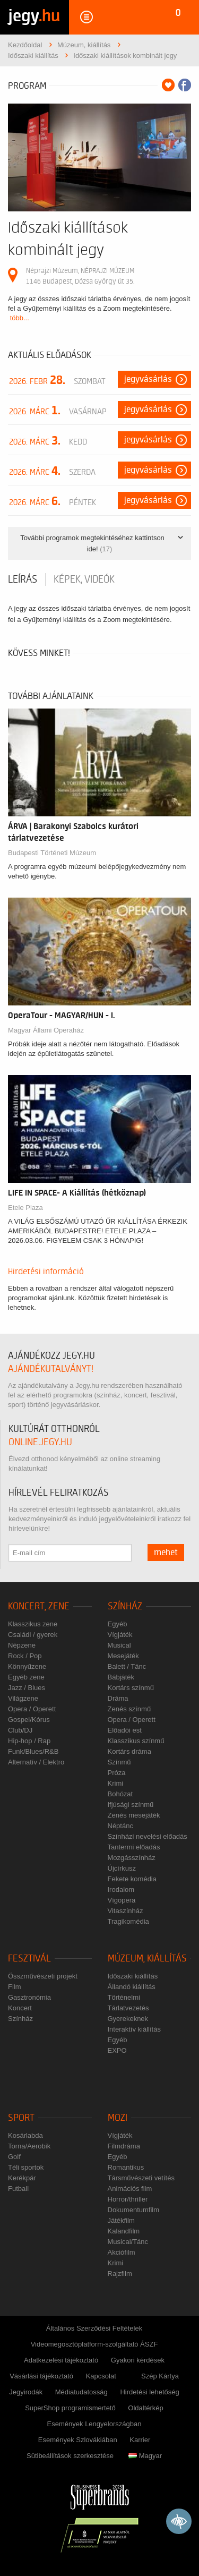 The image size is (199, 2576). Describe the element at coordinates (120, 1635) in the screenshot. I see `Vígjáték` at that location.